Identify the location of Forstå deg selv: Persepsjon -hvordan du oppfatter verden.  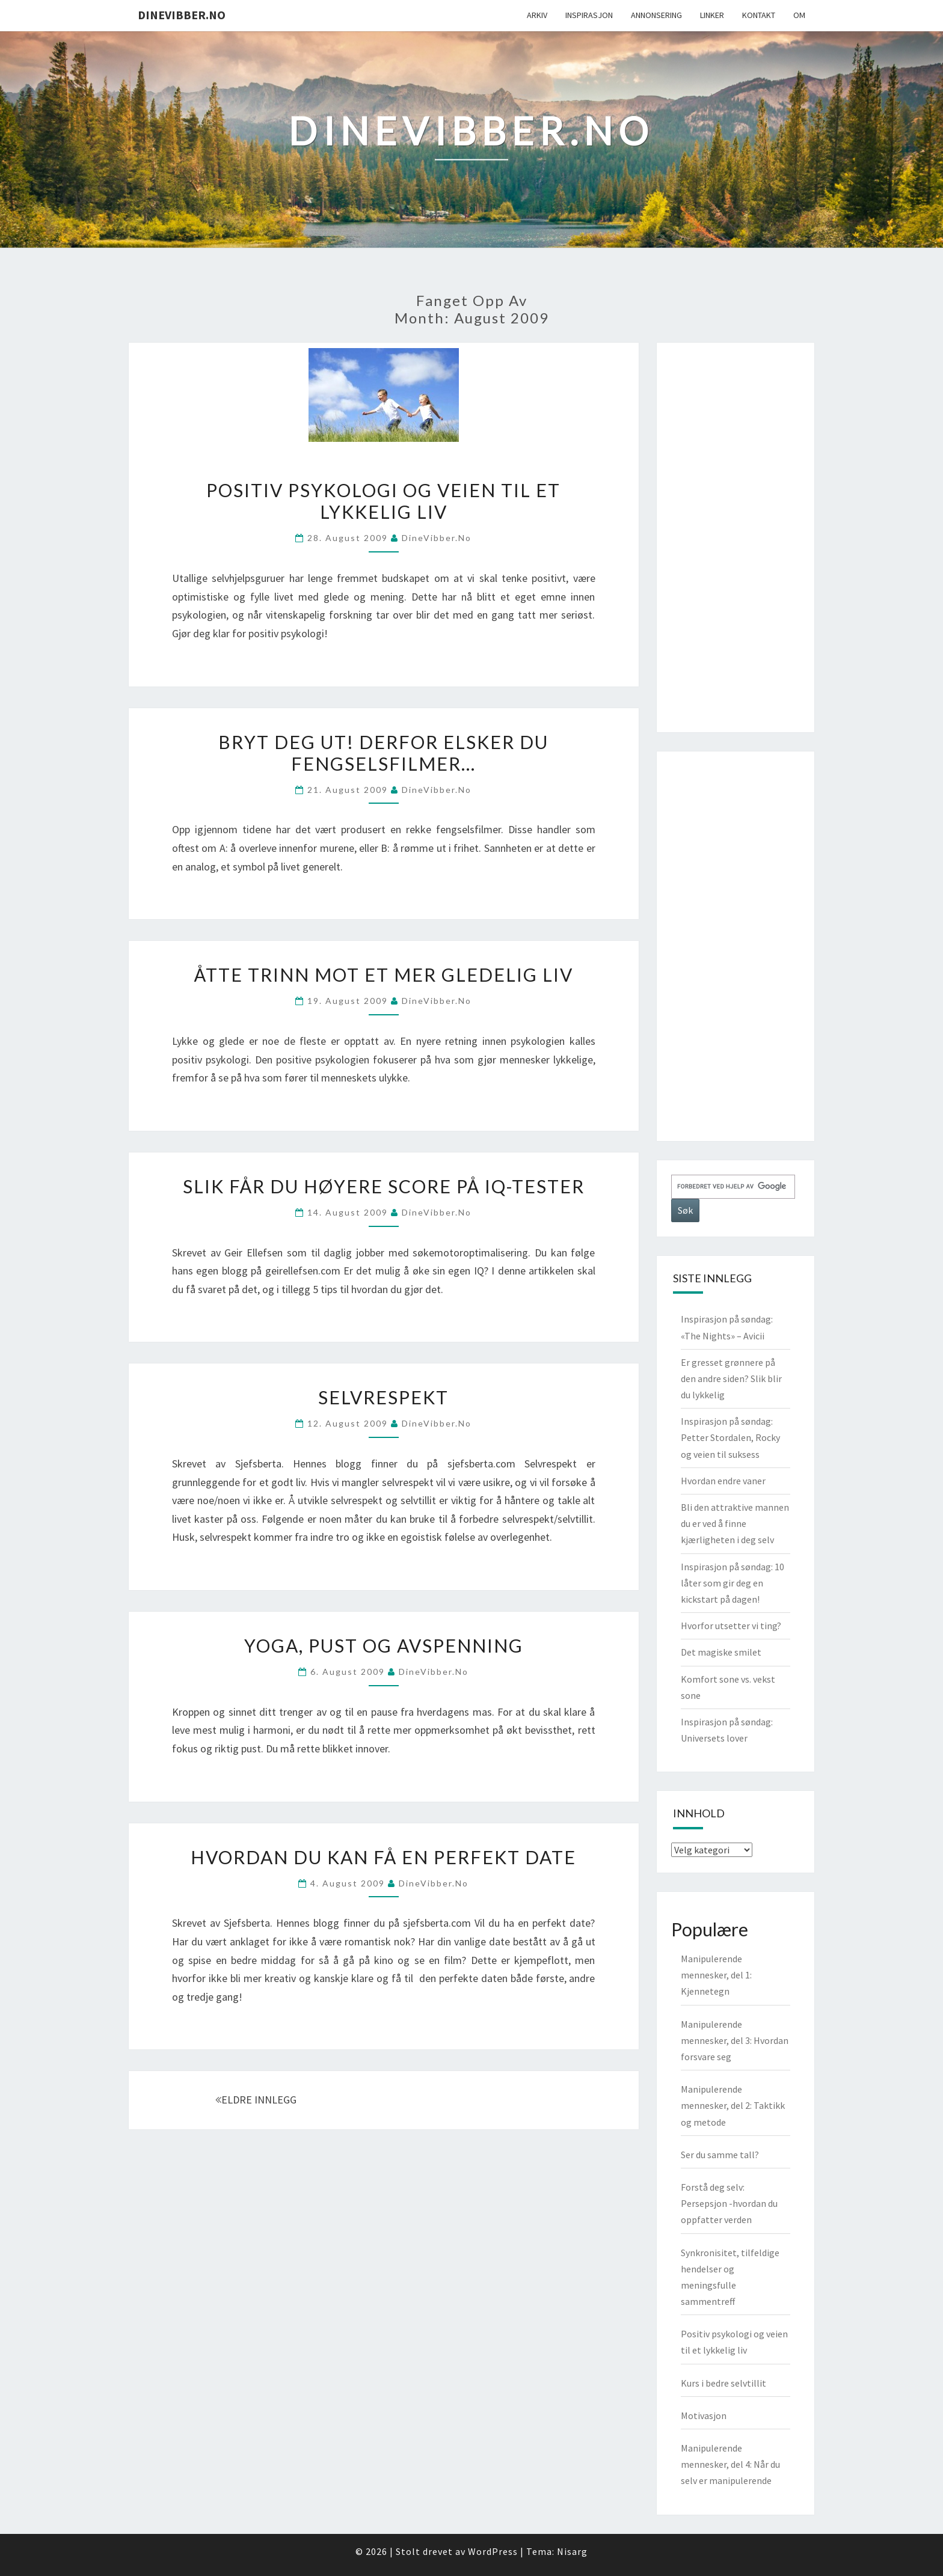
(729, 2203).